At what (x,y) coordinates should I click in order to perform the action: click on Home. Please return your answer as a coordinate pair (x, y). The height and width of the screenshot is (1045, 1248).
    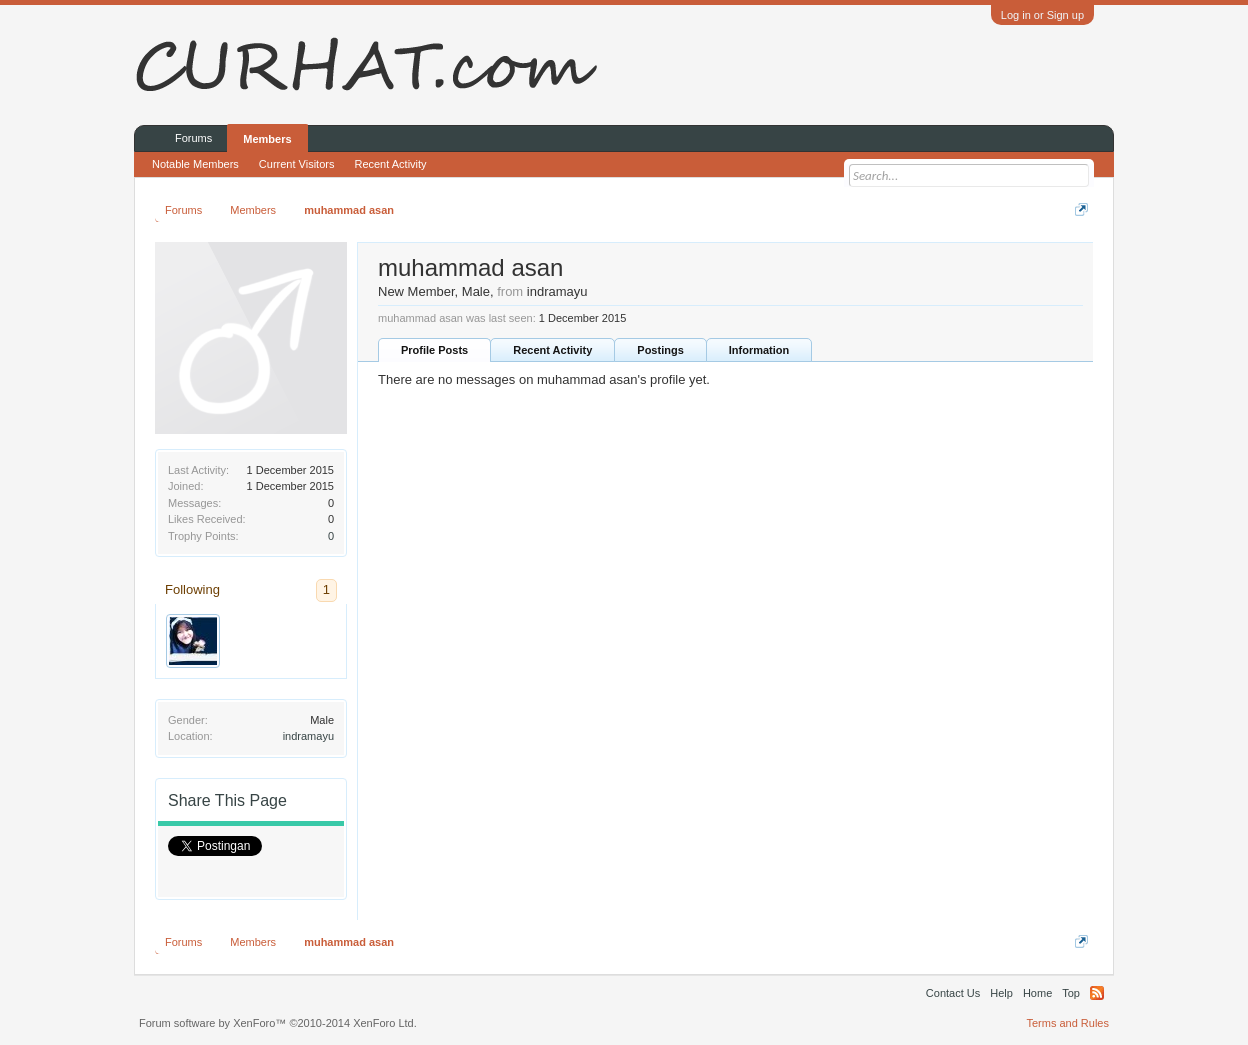
    Looking at the image, I should click on (1037, 993).